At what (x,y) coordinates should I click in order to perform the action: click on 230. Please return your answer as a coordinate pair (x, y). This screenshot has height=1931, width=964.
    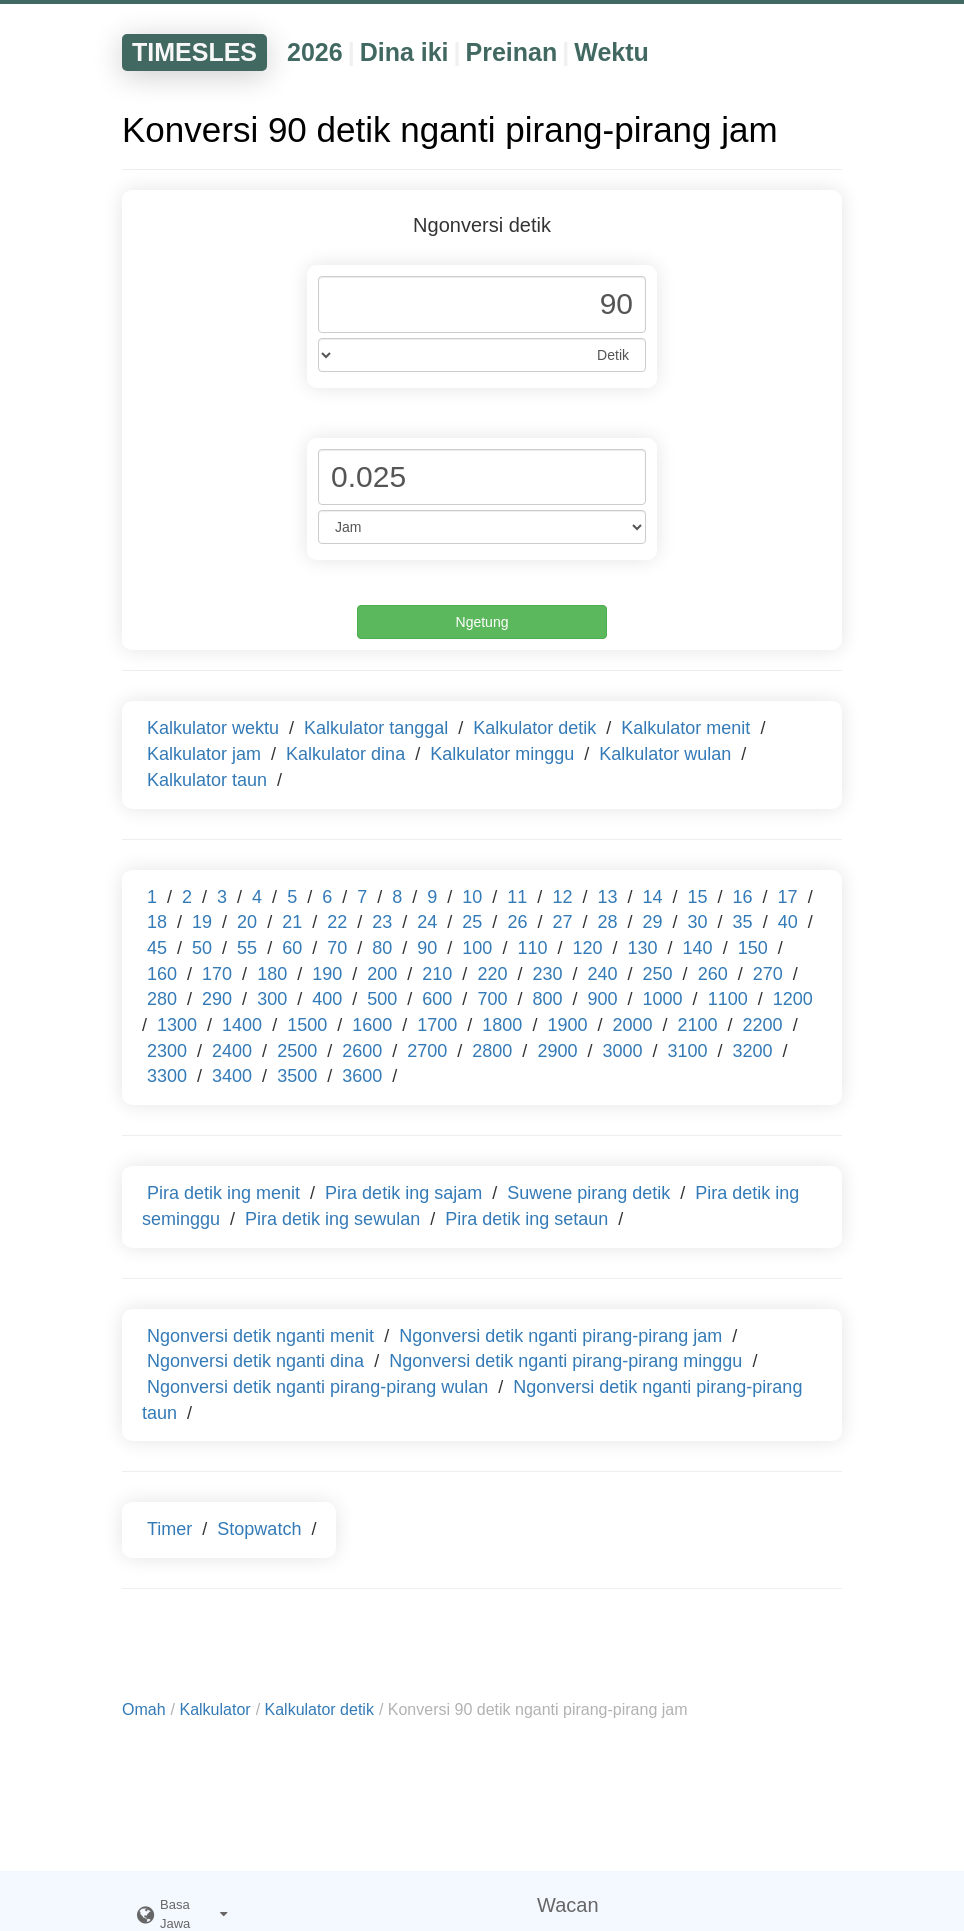
    Looking at the image, I should click on (547, 974).